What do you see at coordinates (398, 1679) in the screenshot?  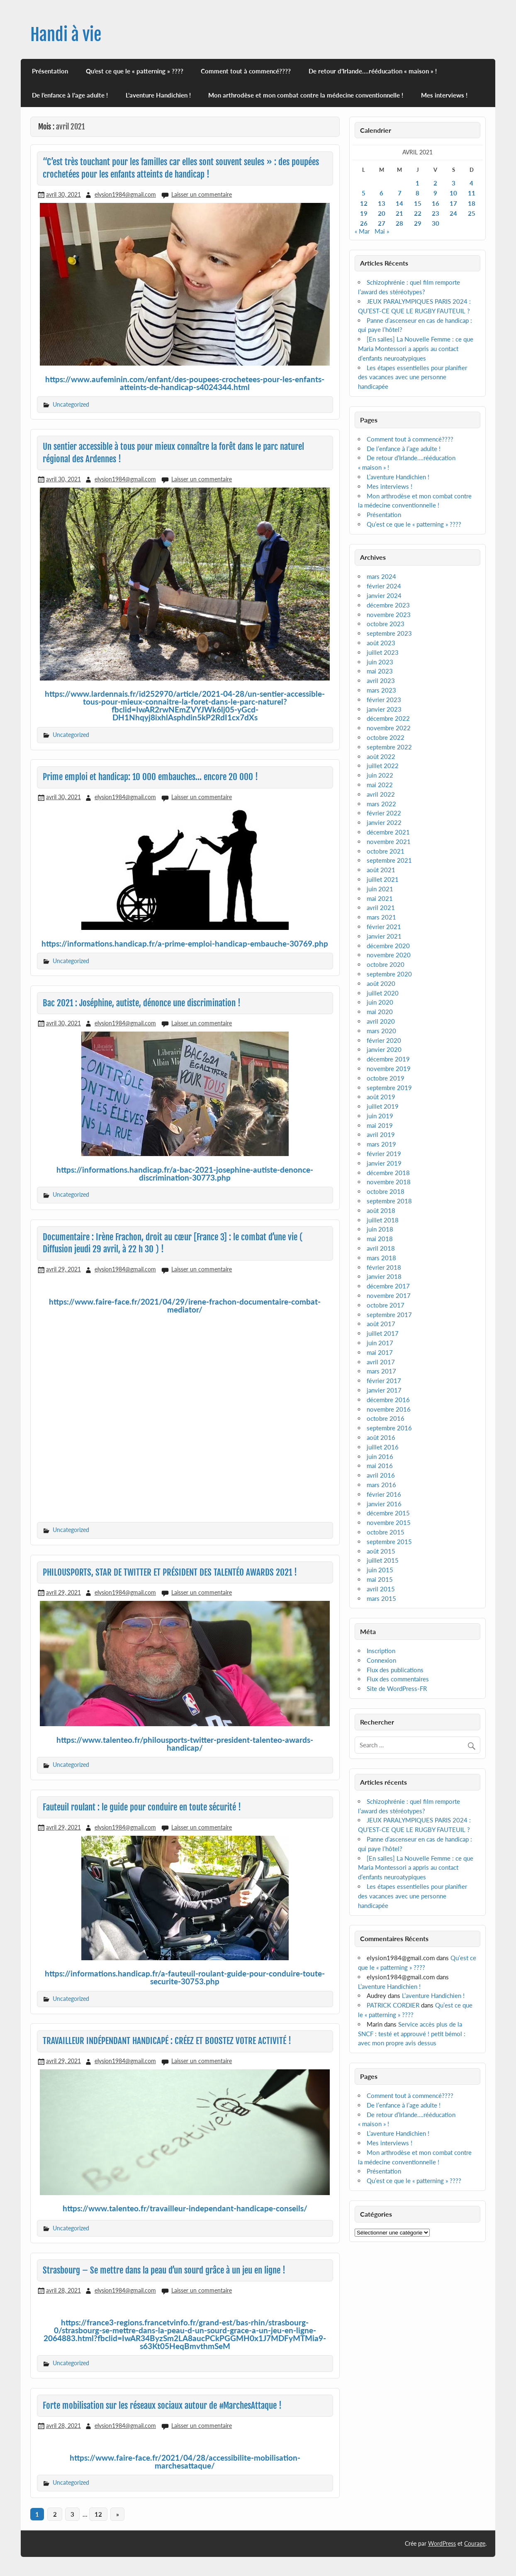 I see `Flux des commentaires` at bounding box center [398, 1679].